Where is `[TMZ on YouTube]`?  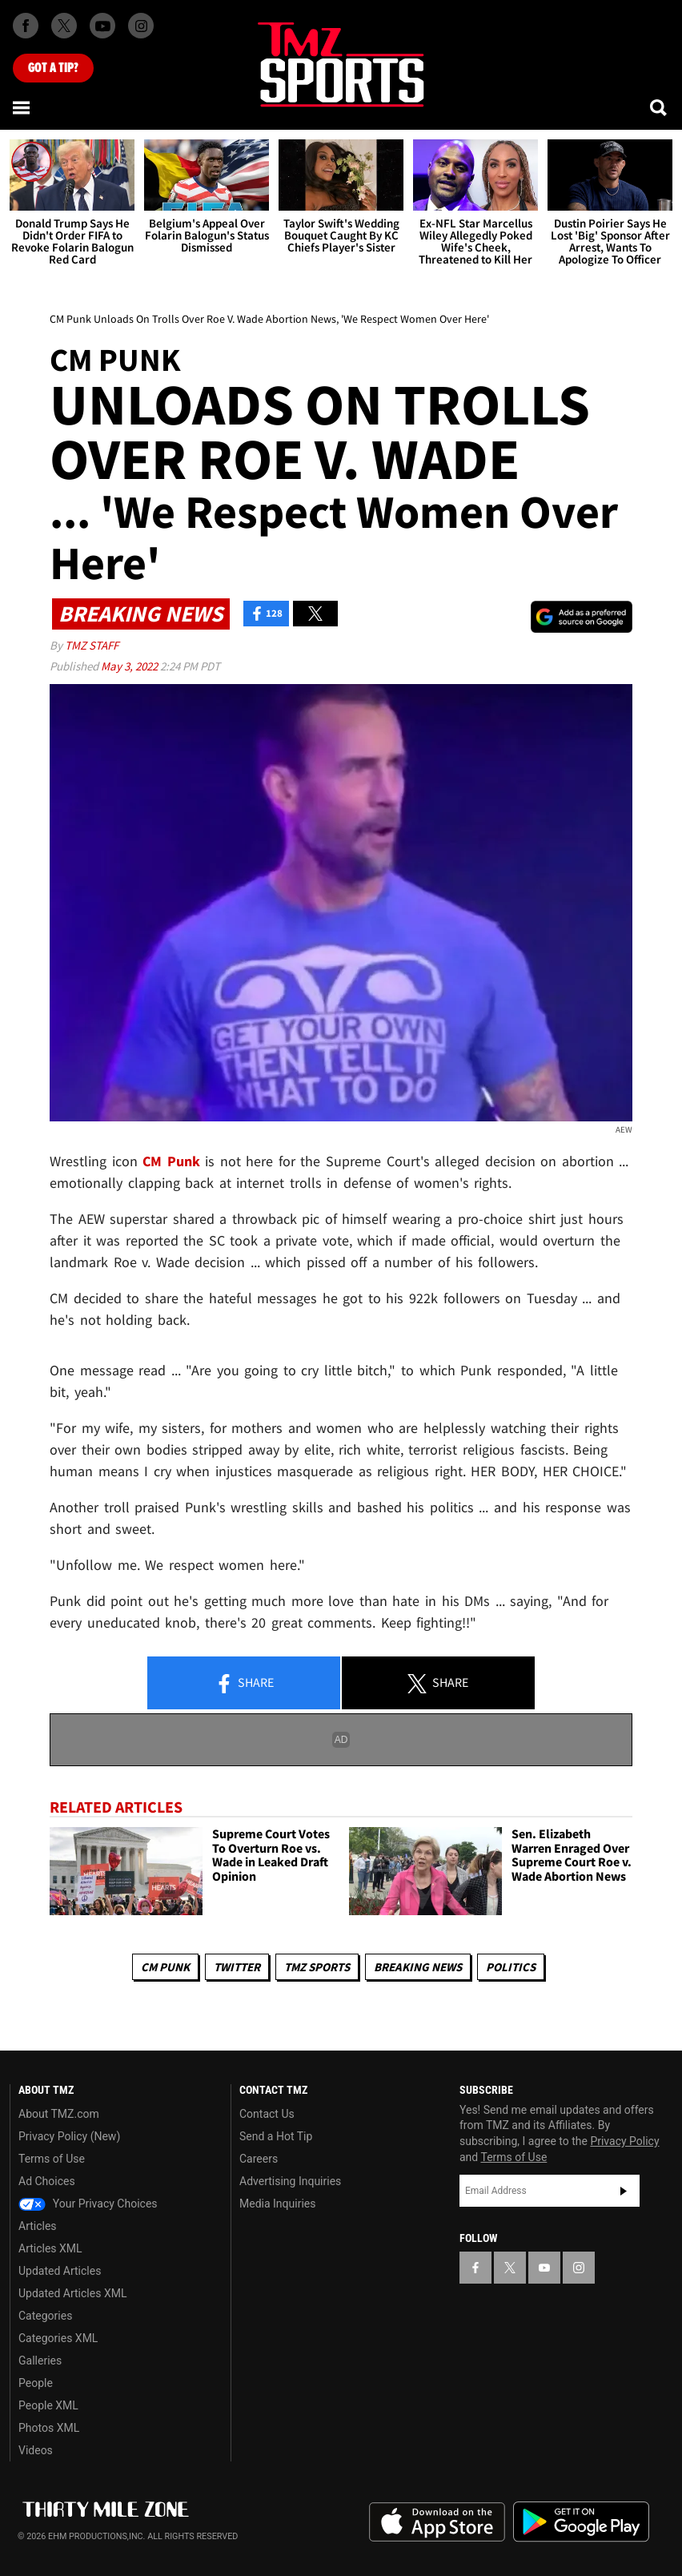 [TMZ on YouTube] is located at coordinates (544, 2268).